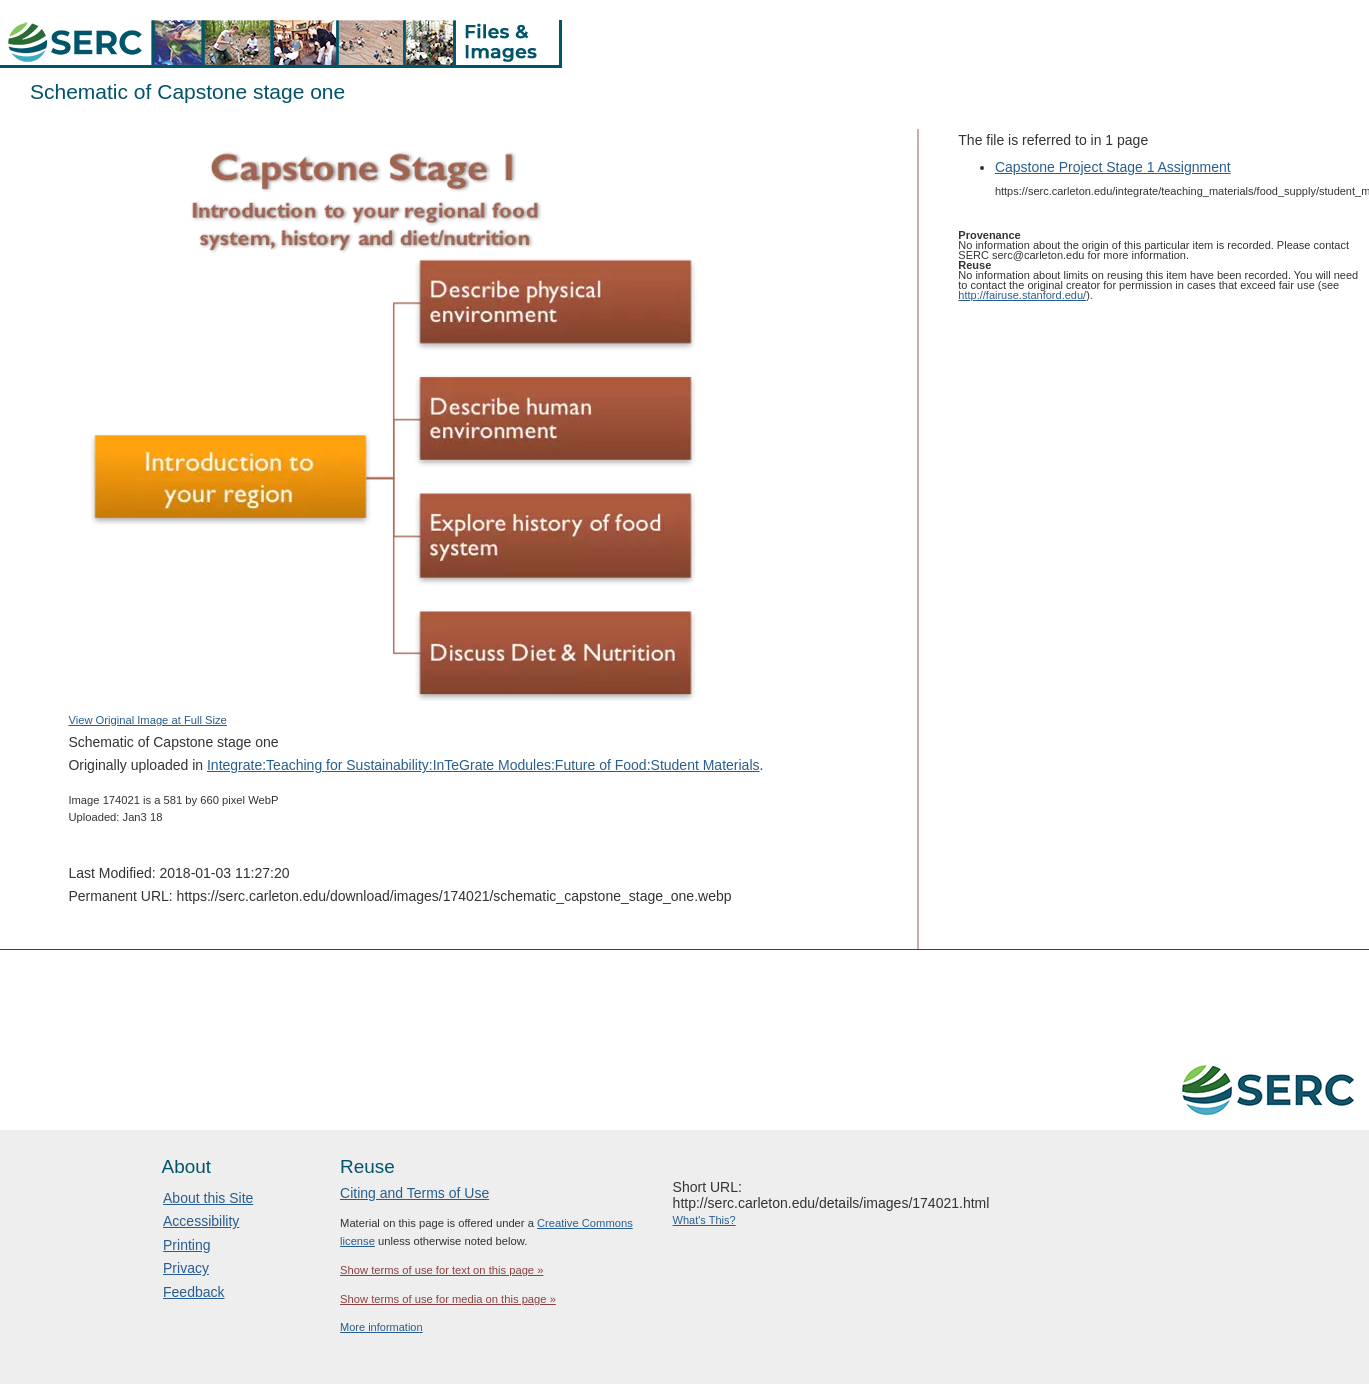  I want to click on http://fairuse.stanford.edu/, so click(1022, 295).